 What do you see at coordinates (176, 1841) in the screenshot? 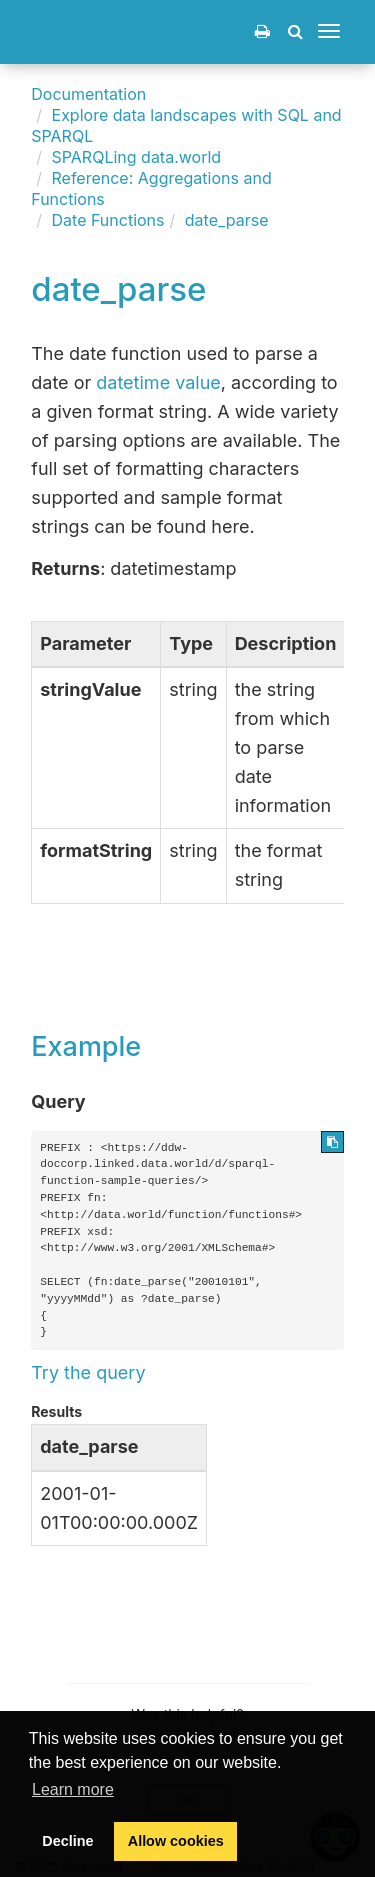
I see `Allow cookies [button]` at bounding box center [176, 1841].